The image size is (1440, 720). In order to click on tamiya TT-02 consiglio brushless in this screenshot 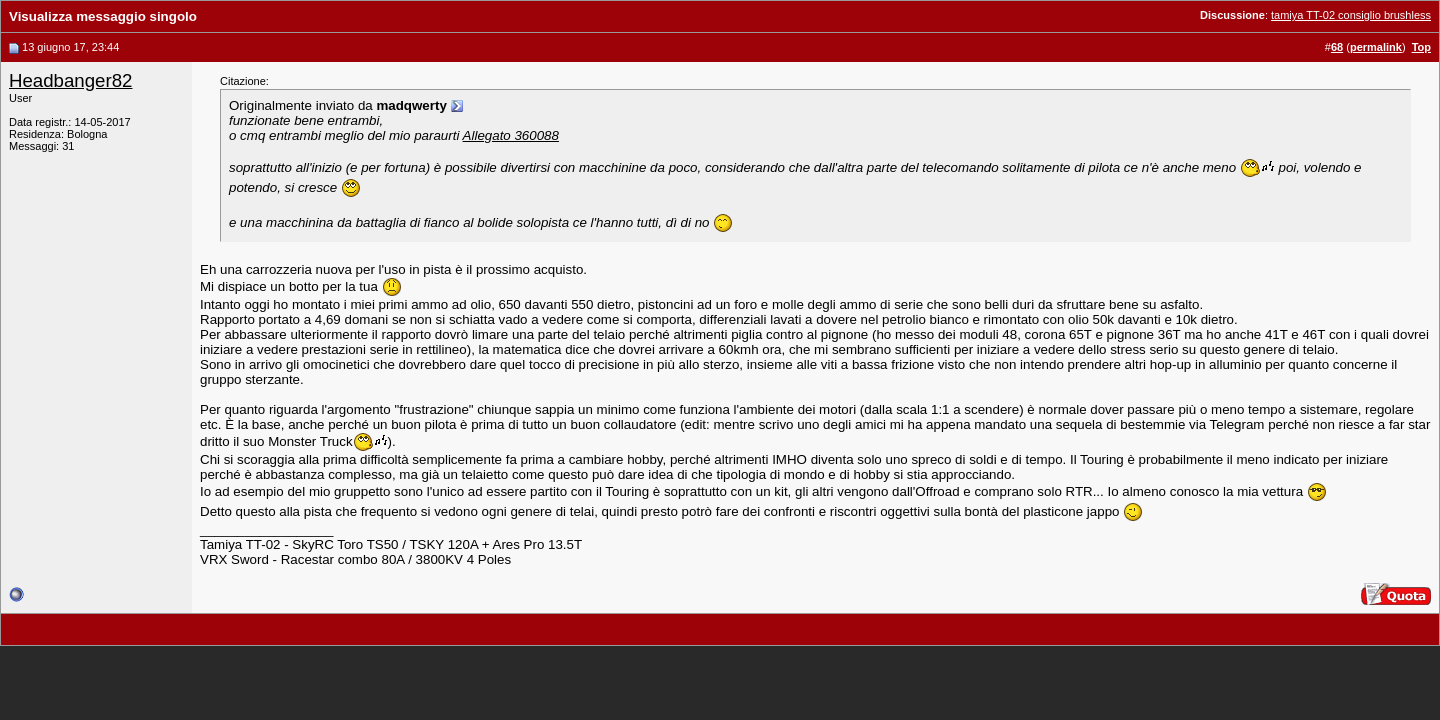, I will do `click(1351, 15)`.